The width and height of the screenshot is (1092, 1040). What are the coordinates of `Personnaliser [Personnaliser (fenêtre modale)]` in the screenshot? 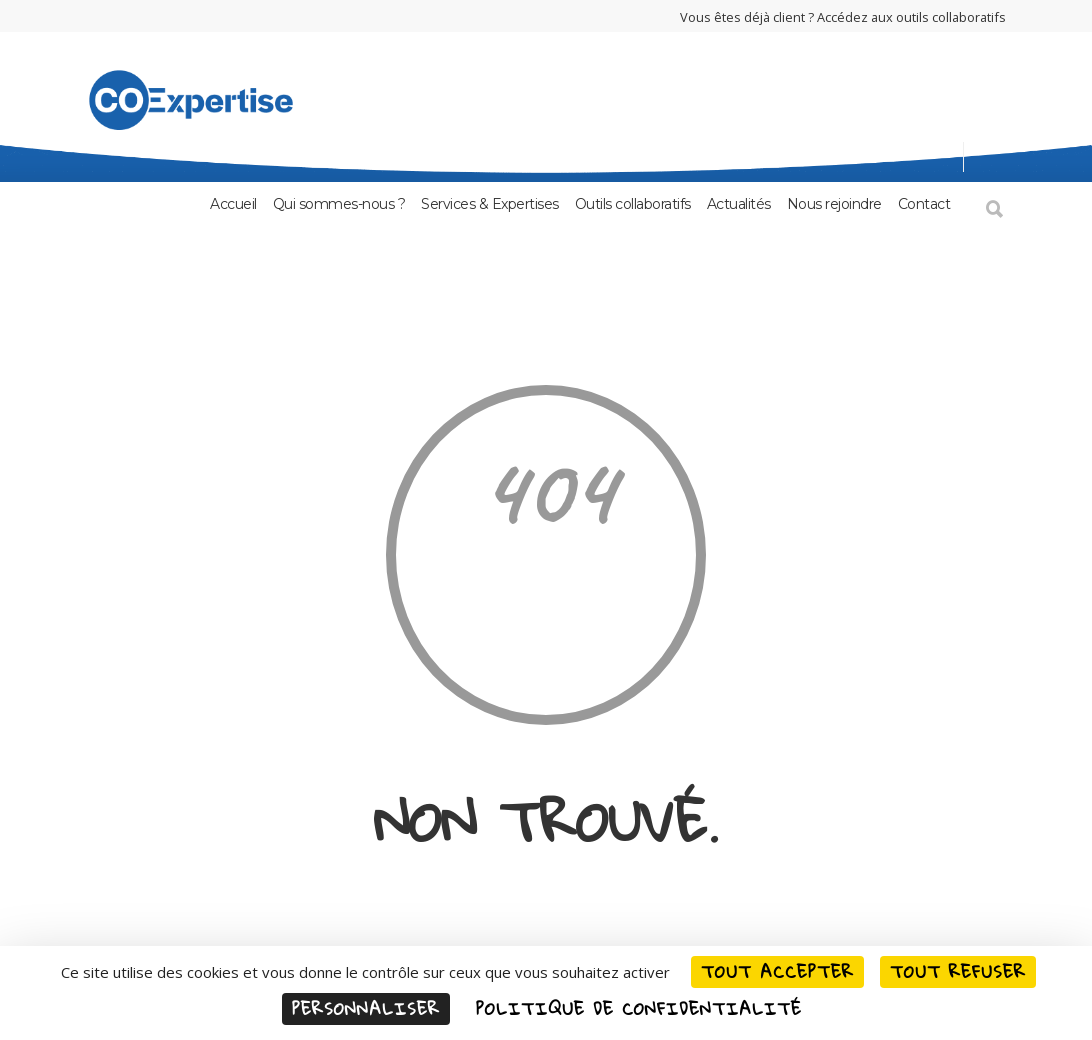 It's located at (366, 1008).